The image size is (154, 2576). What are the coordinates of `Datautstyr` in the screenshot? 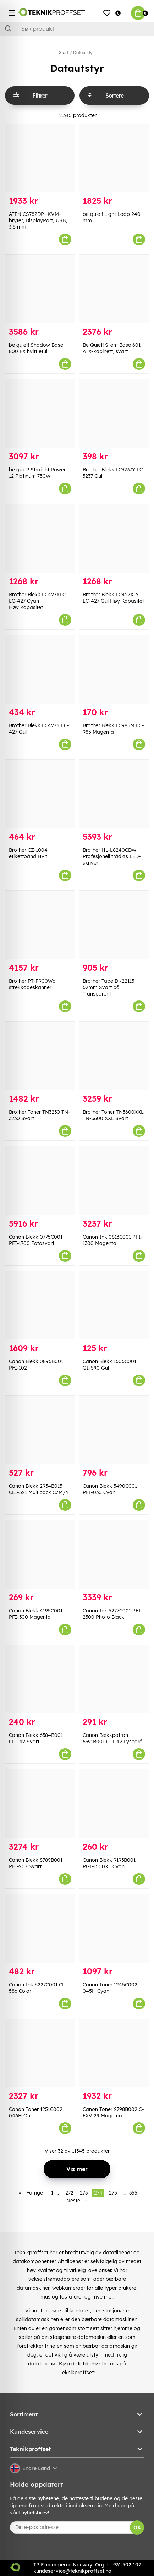 It's located at (83, 52).